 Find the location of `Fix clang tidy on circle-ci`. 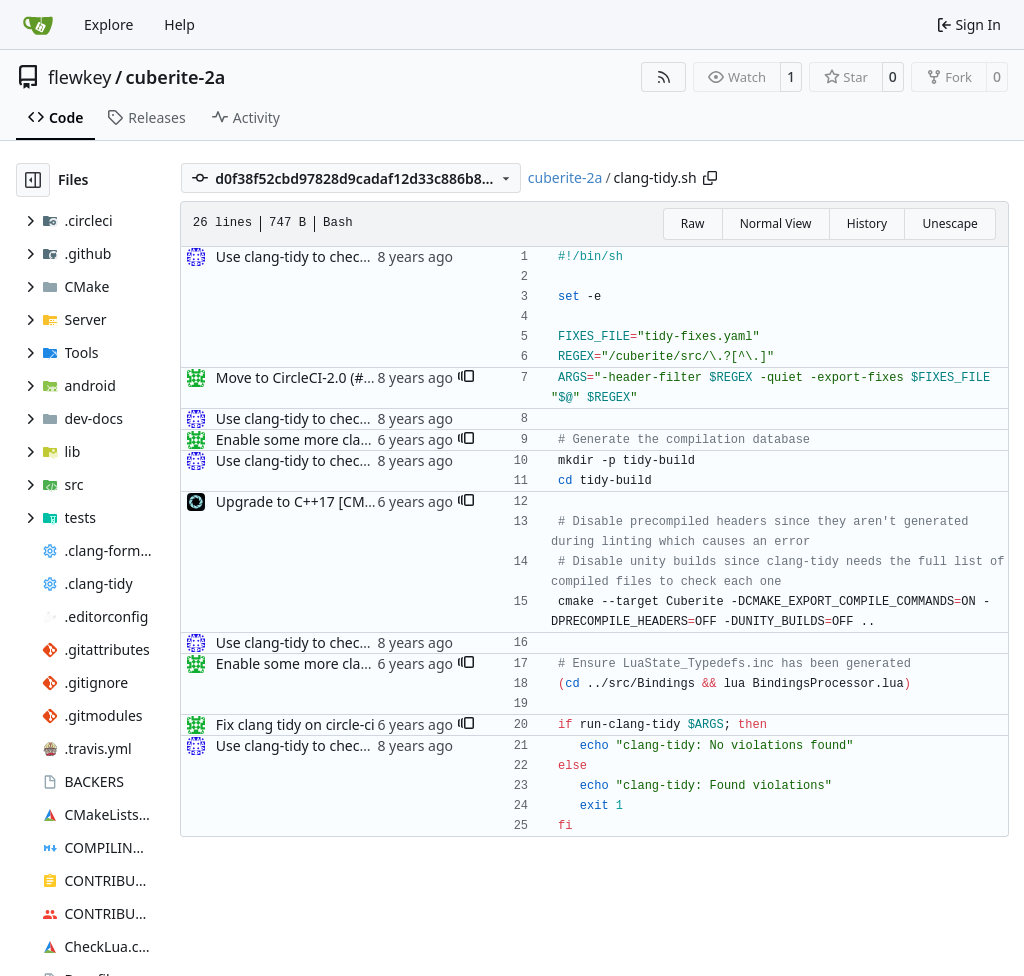

Fix clang tidy on circle-ci is located at coordinates (295, 724).